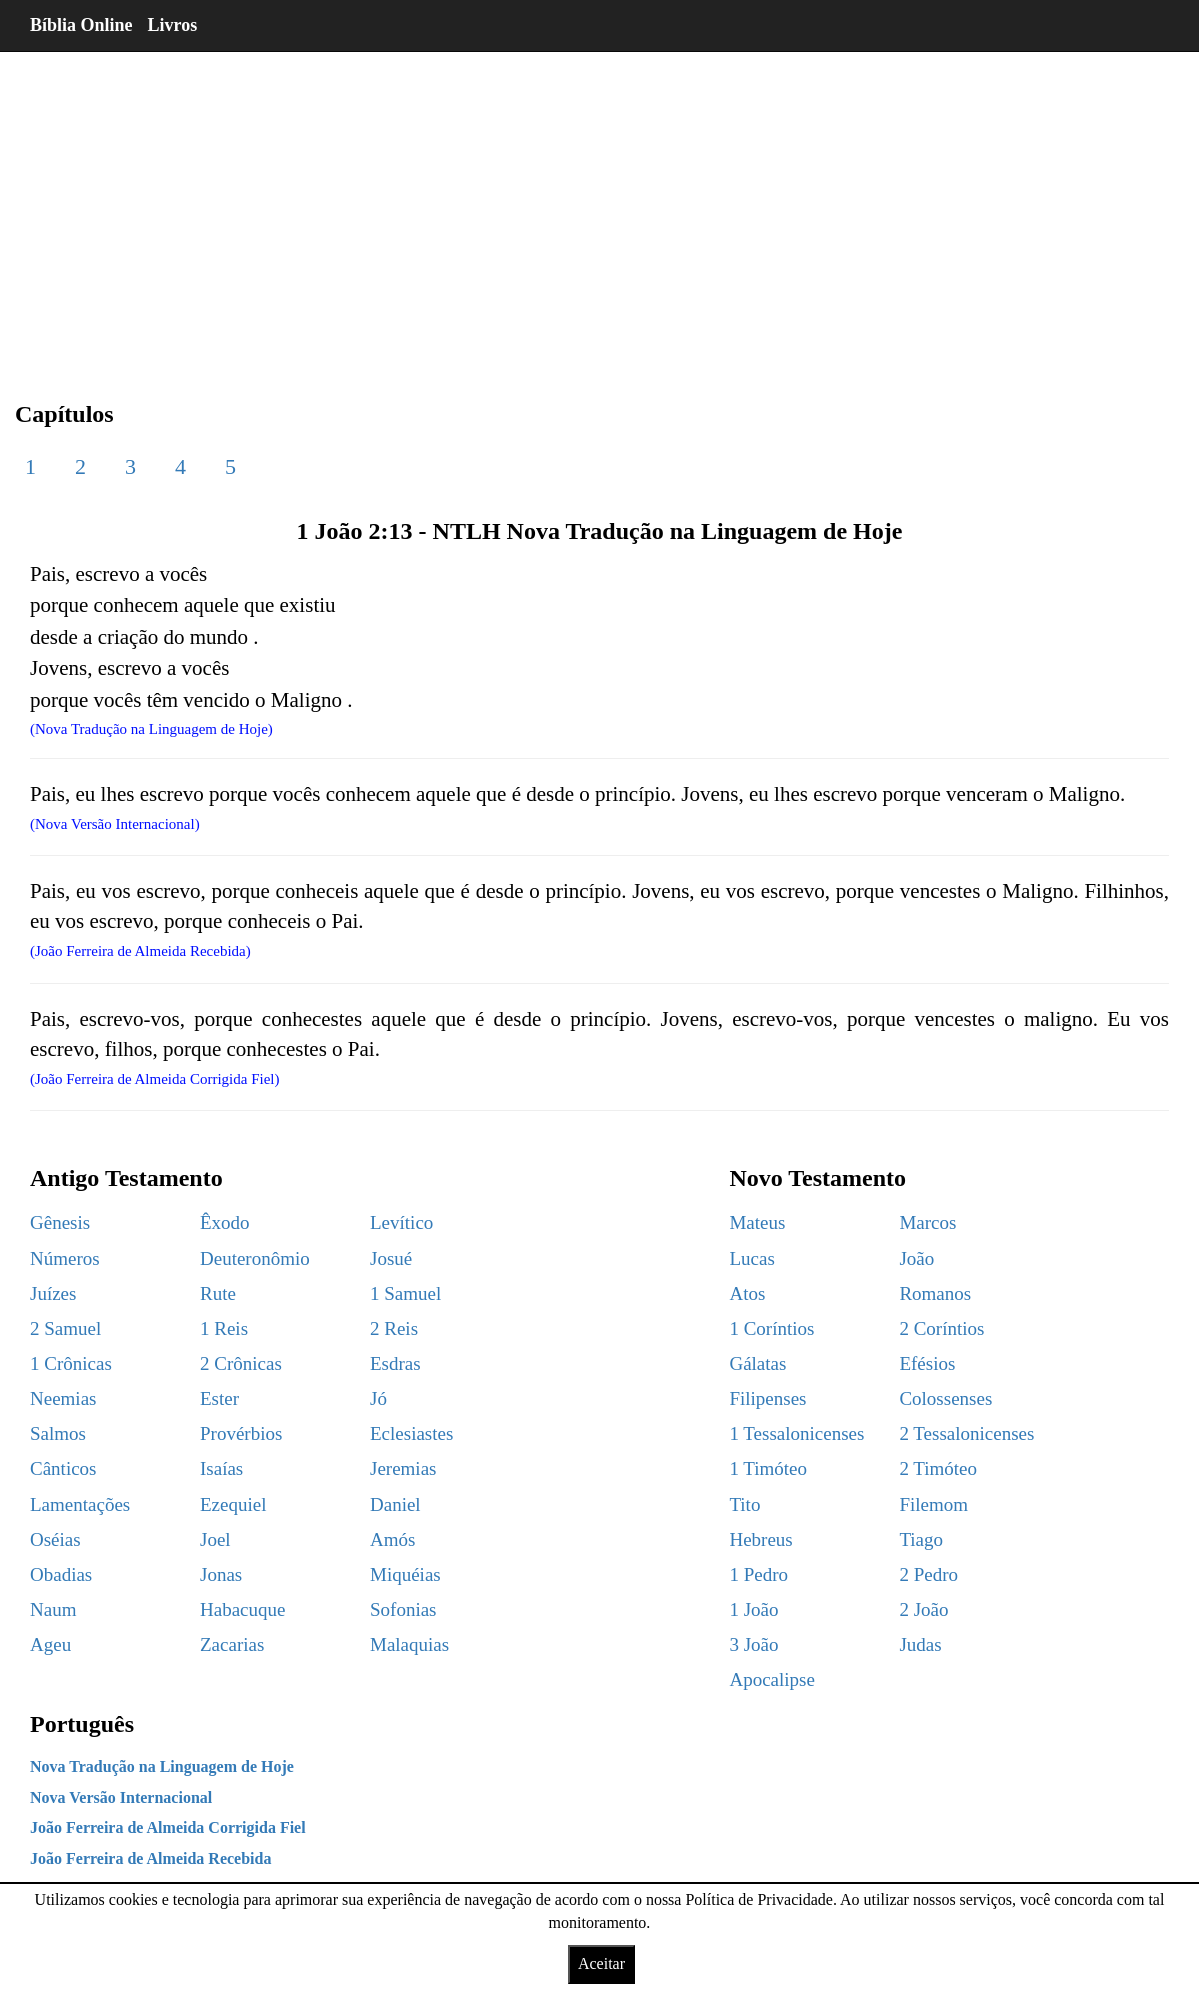 This screenshot has height=1989, width=1199. I want to click on Obadias, so click(61, 1574).